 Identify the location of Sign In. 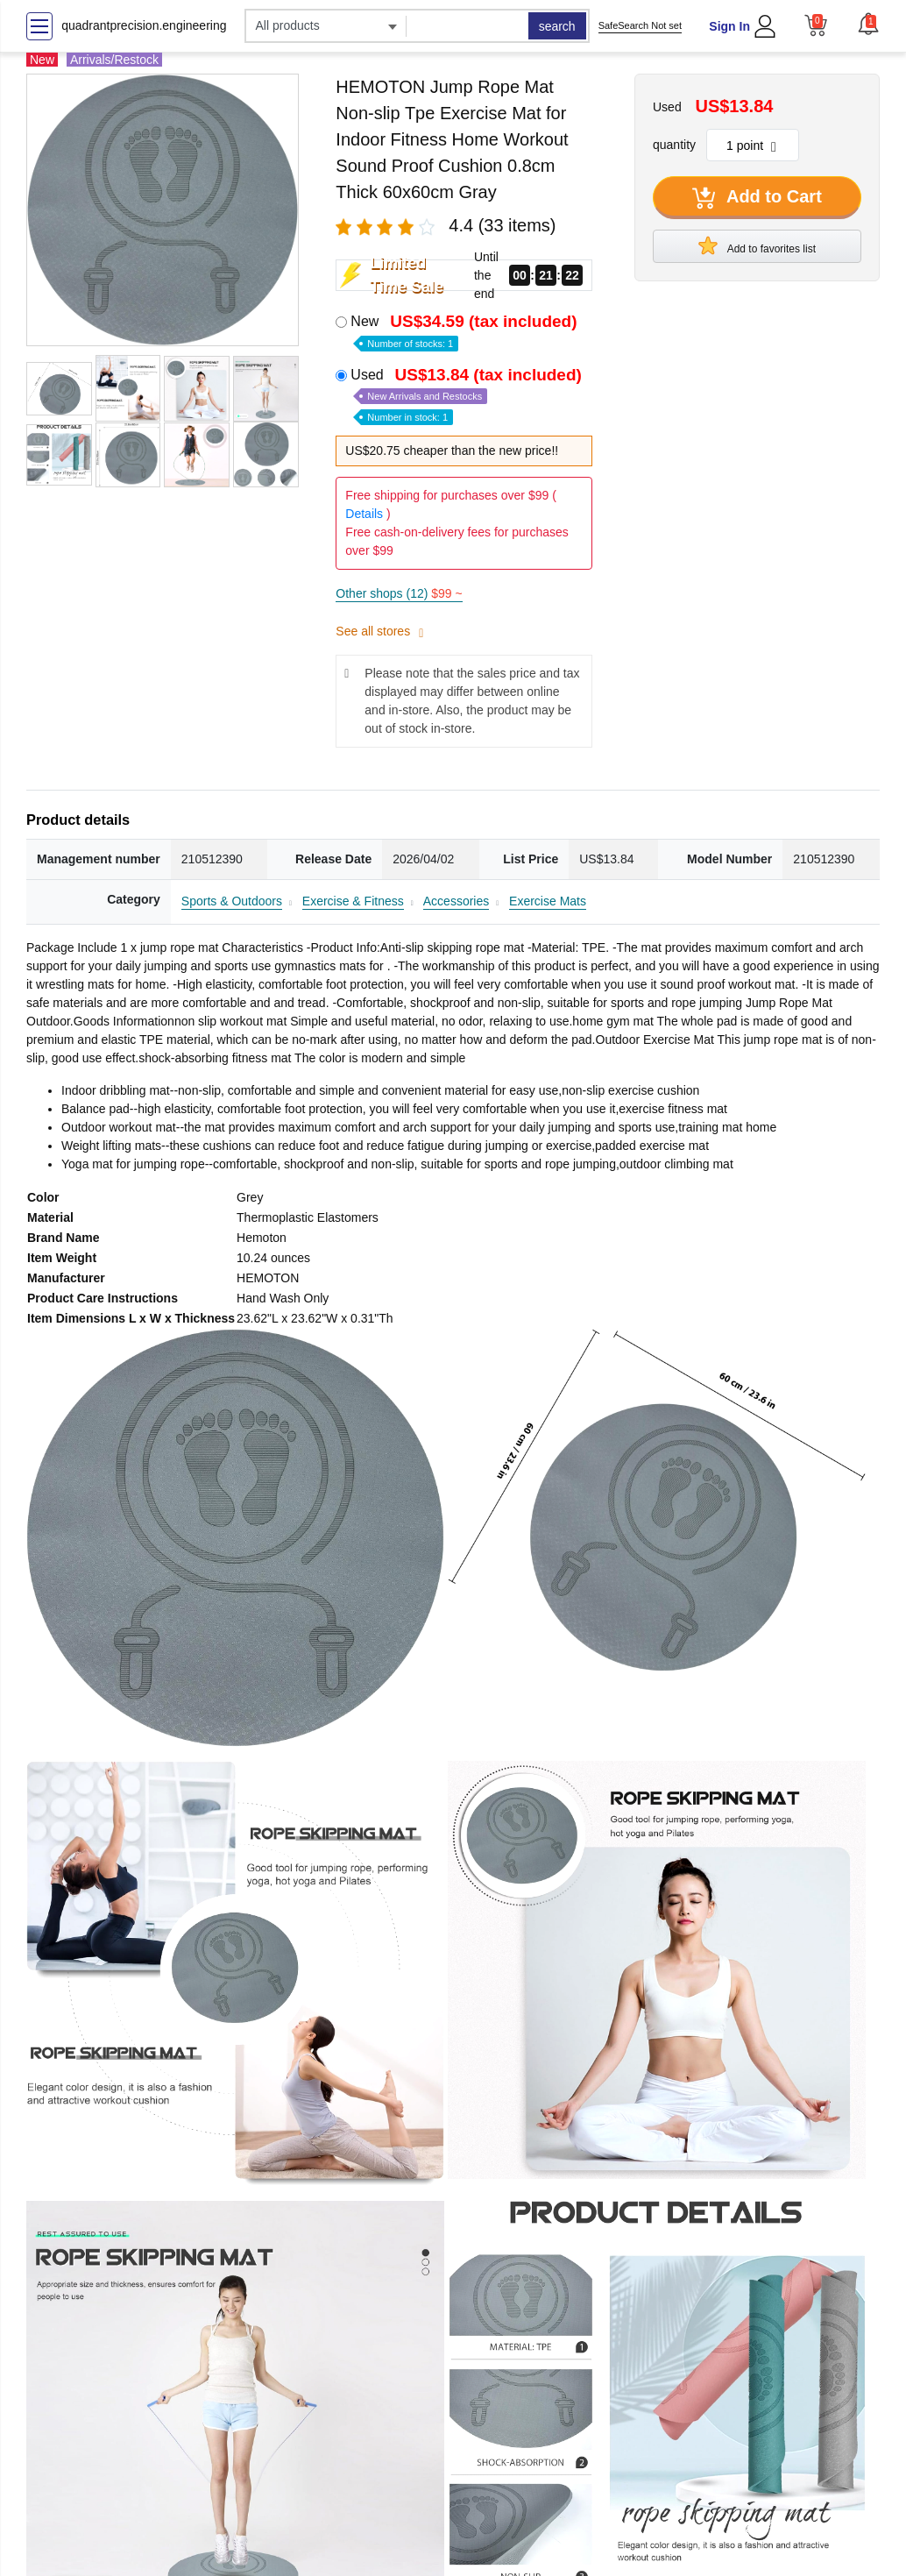
(729, 26).